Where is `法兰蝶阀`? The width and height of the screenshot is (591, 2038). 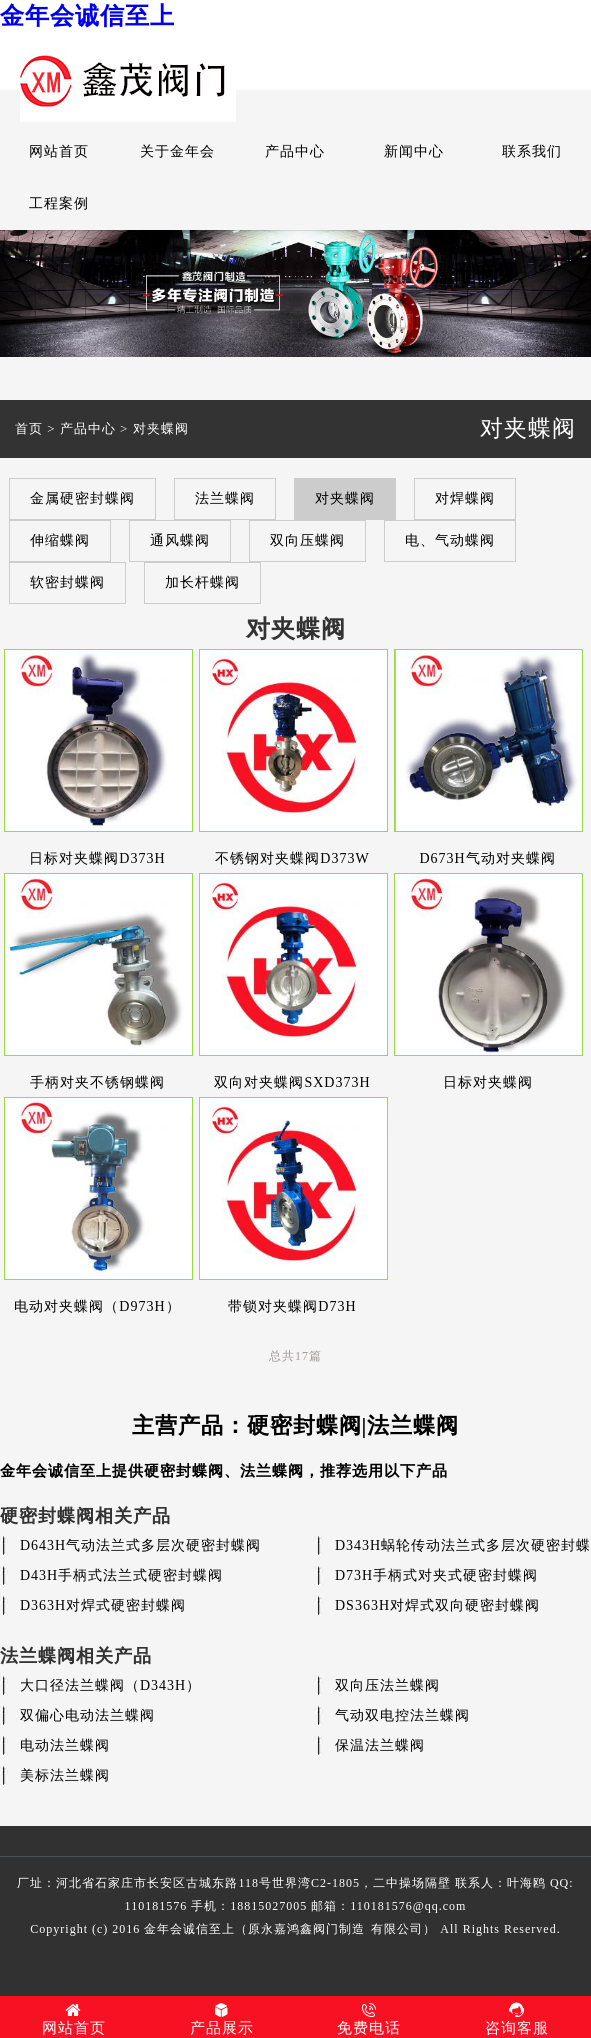
法兰蝶阀 is located at coordinates (225, 498).